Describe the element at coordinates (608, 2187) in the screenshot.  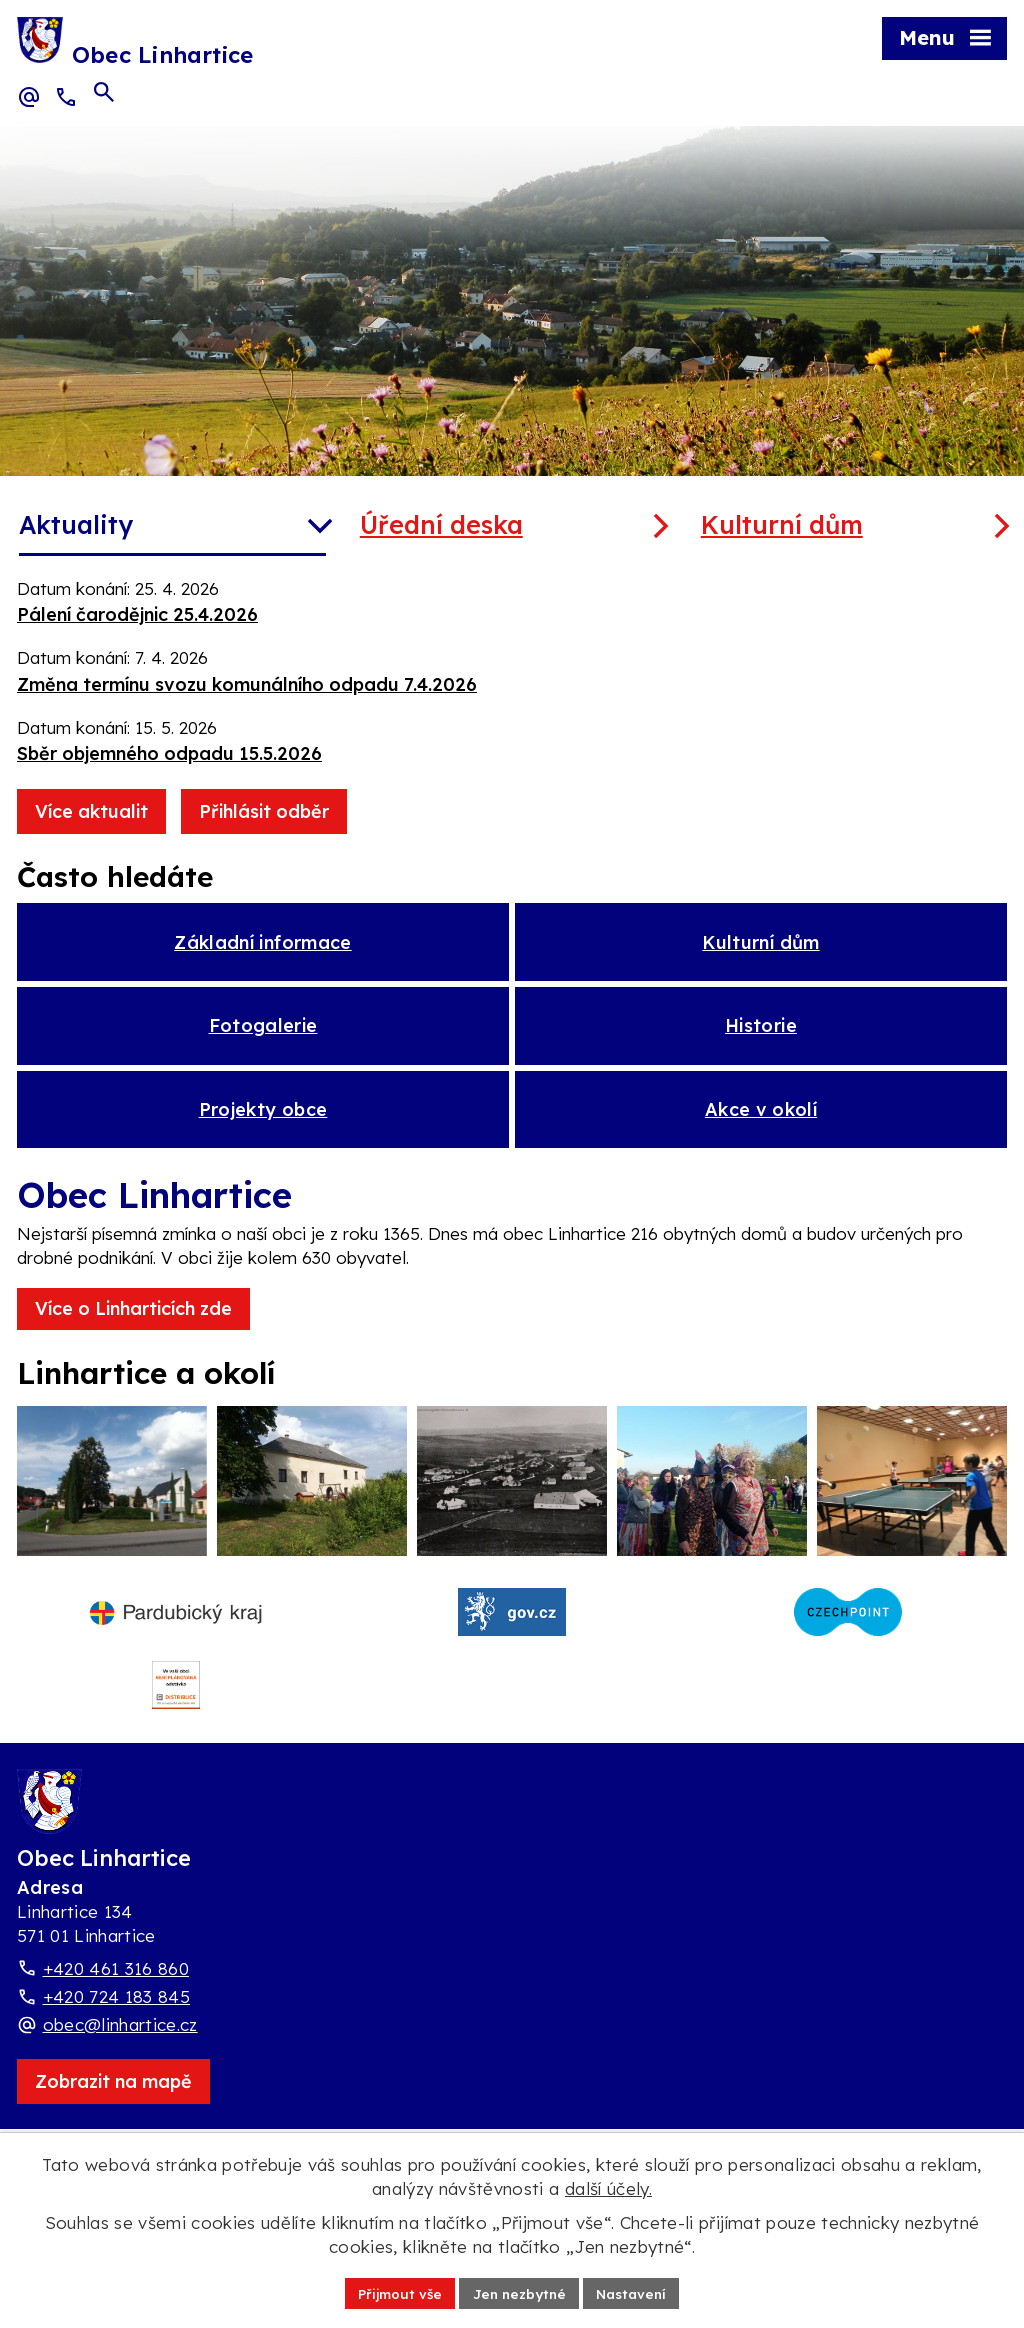
I see `další účely.` at that location.